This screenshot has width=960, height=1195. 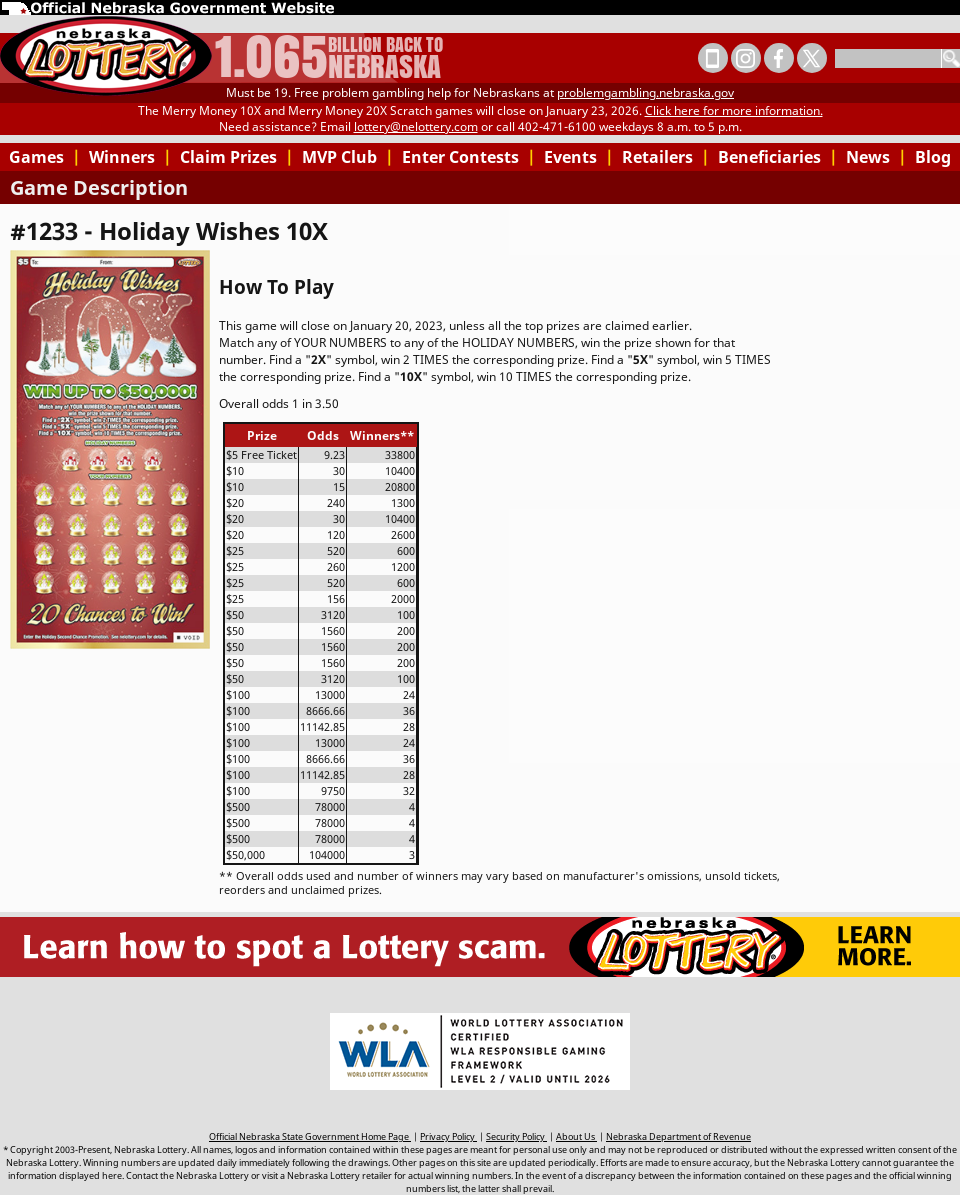 What do you see at coordinates (579, 157) in the screenshot?
I see `Events` at bounding box center [579, 157].